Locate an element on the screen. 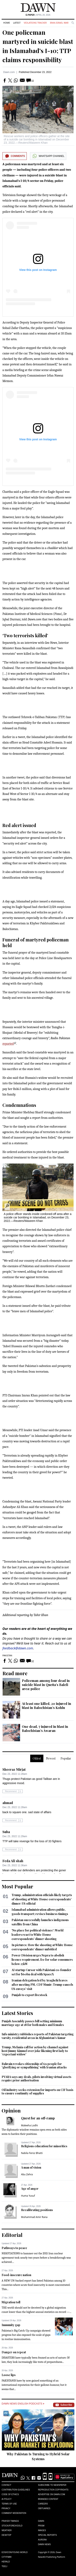 The width and height of the screenshot is (76, 2576). Terms of Use is located at coordinates (9, 2504).